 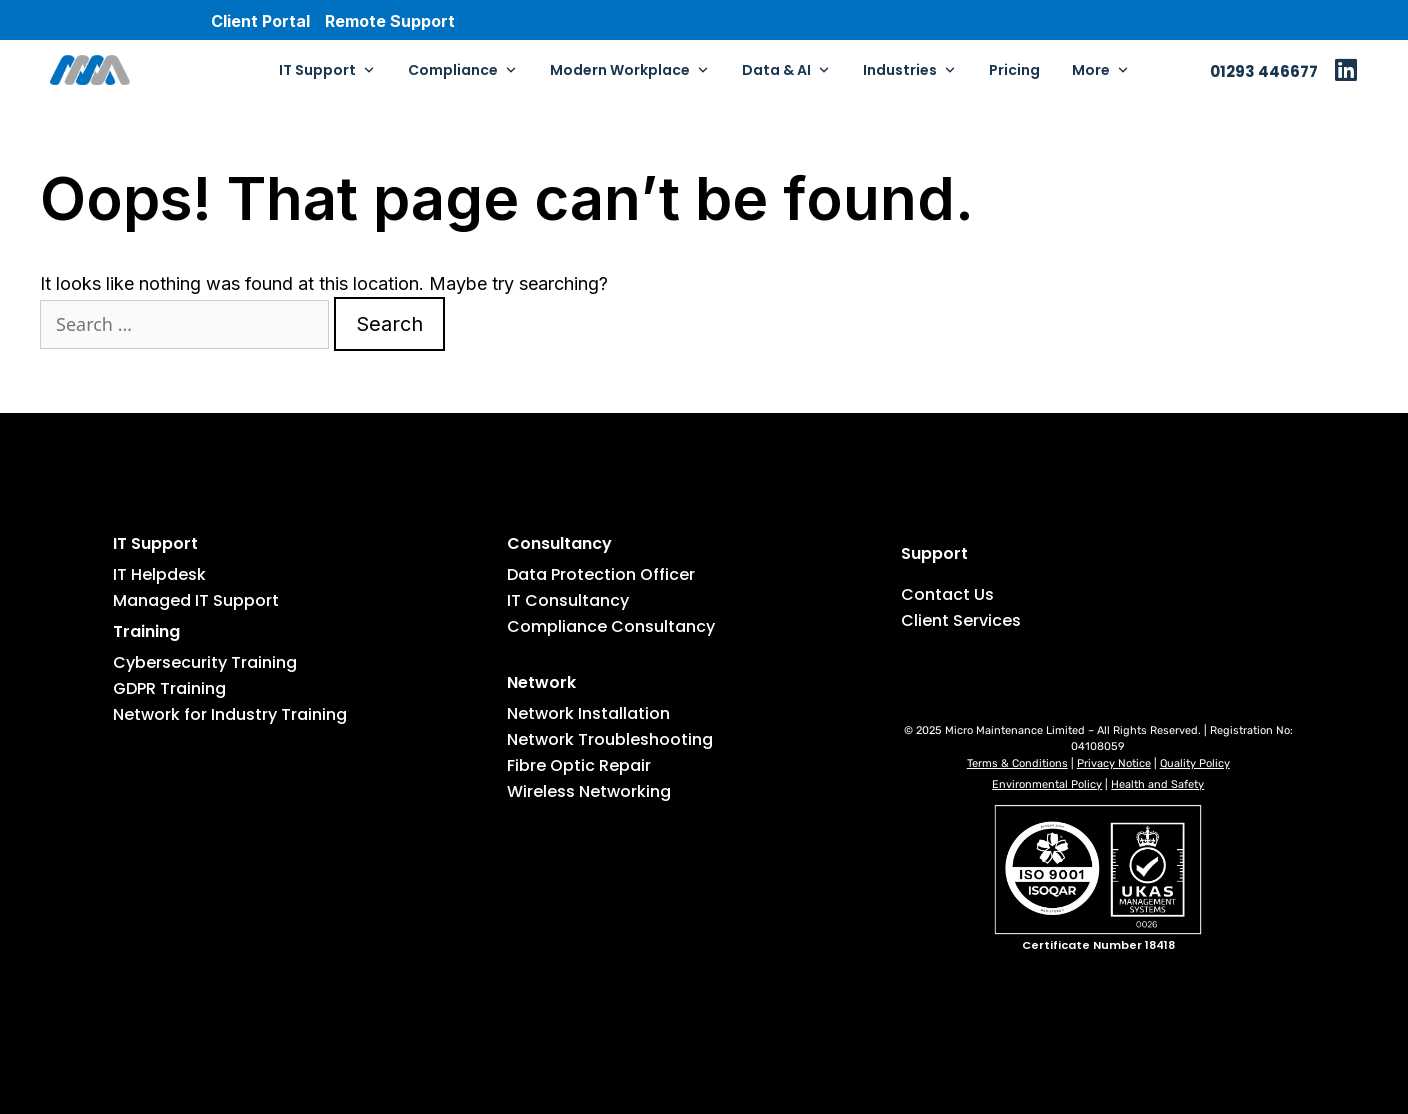 I want to click on IT Support, so click(x=327, y=70).